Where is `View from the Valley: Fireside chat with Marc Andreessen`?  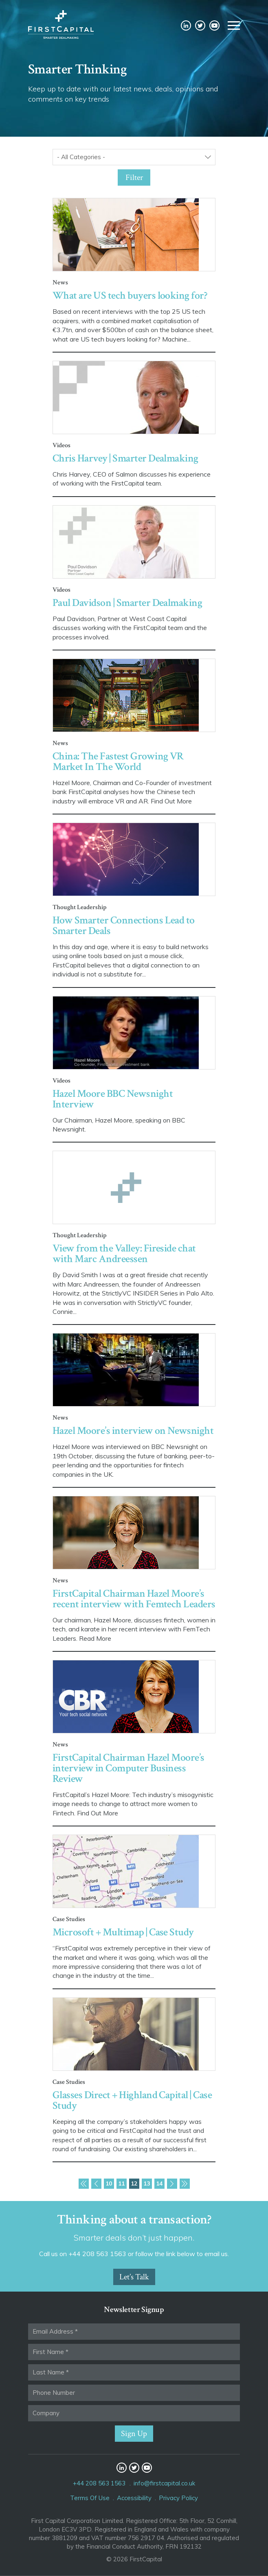 View from the Valley: Fireside chat with Marc Andreessen is located at coordinates (124, 1253).